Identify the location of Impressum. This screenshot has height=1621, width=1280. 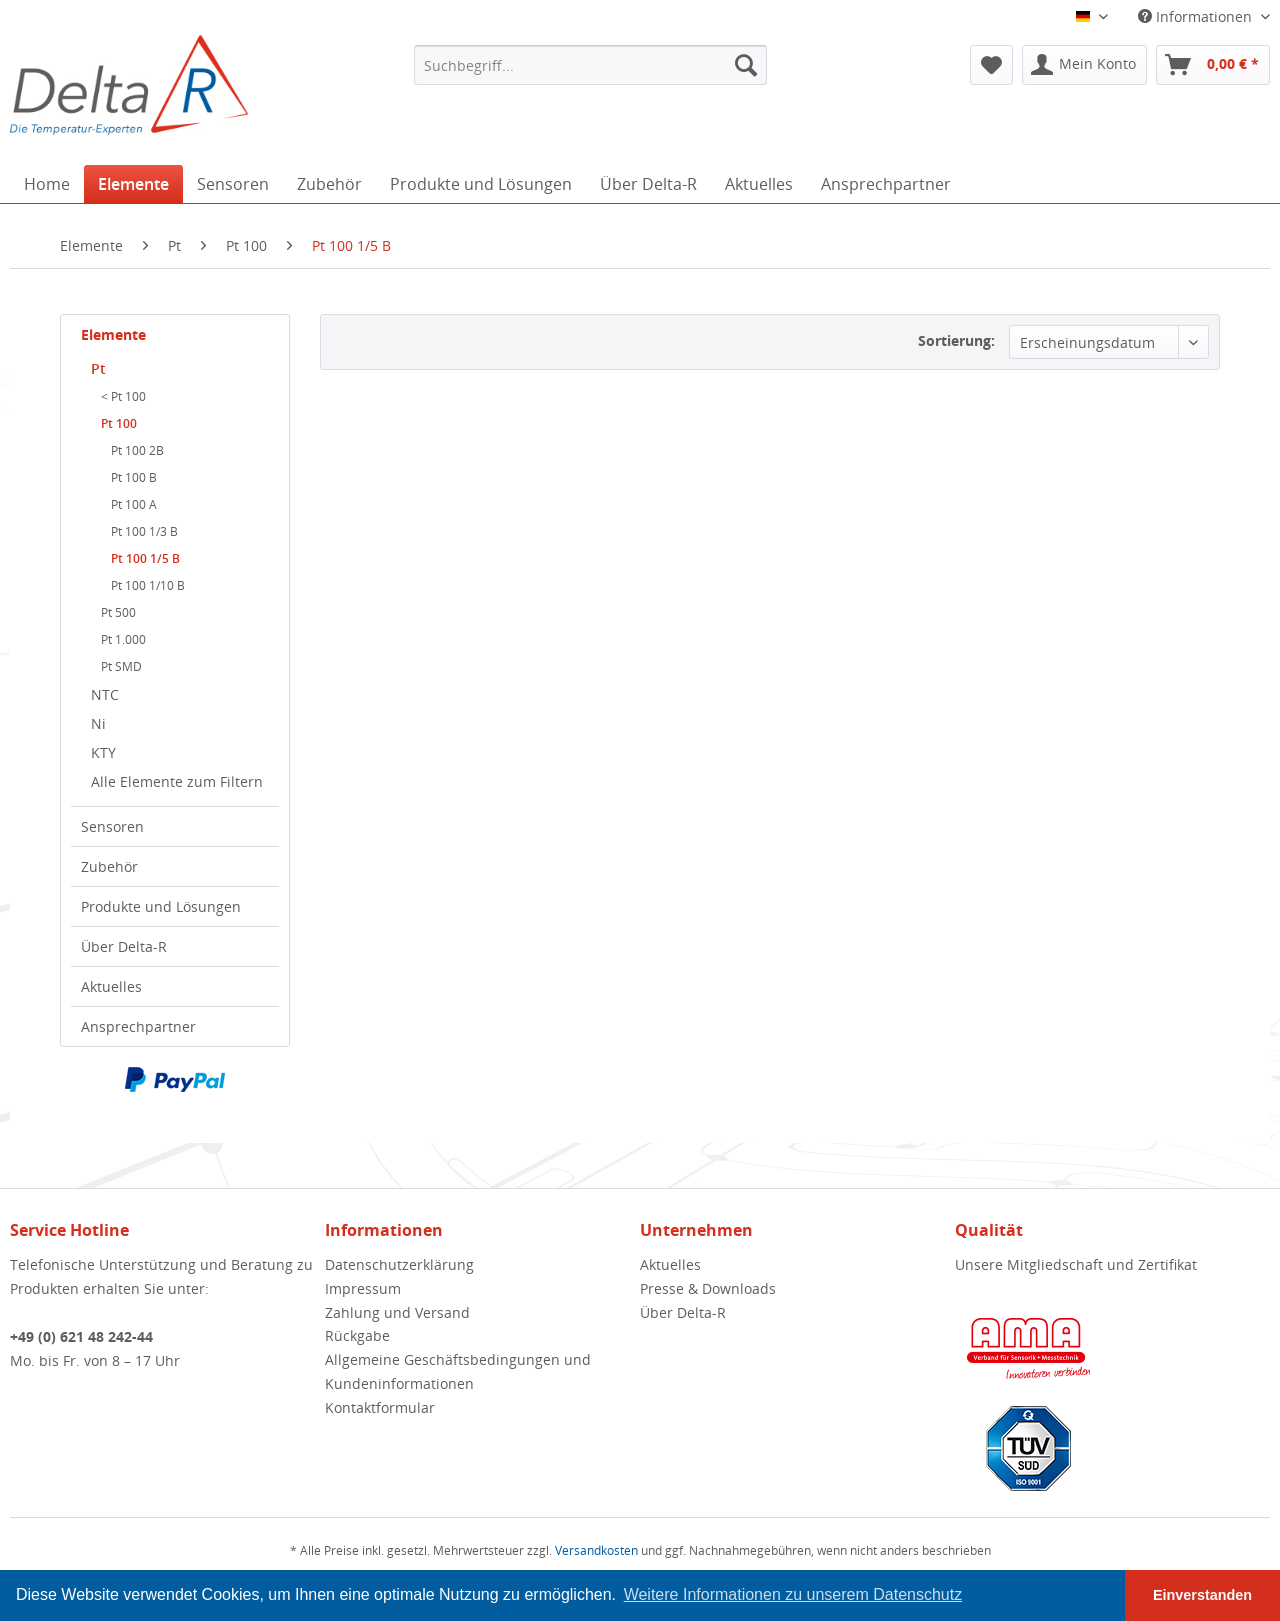
(363, 1288).